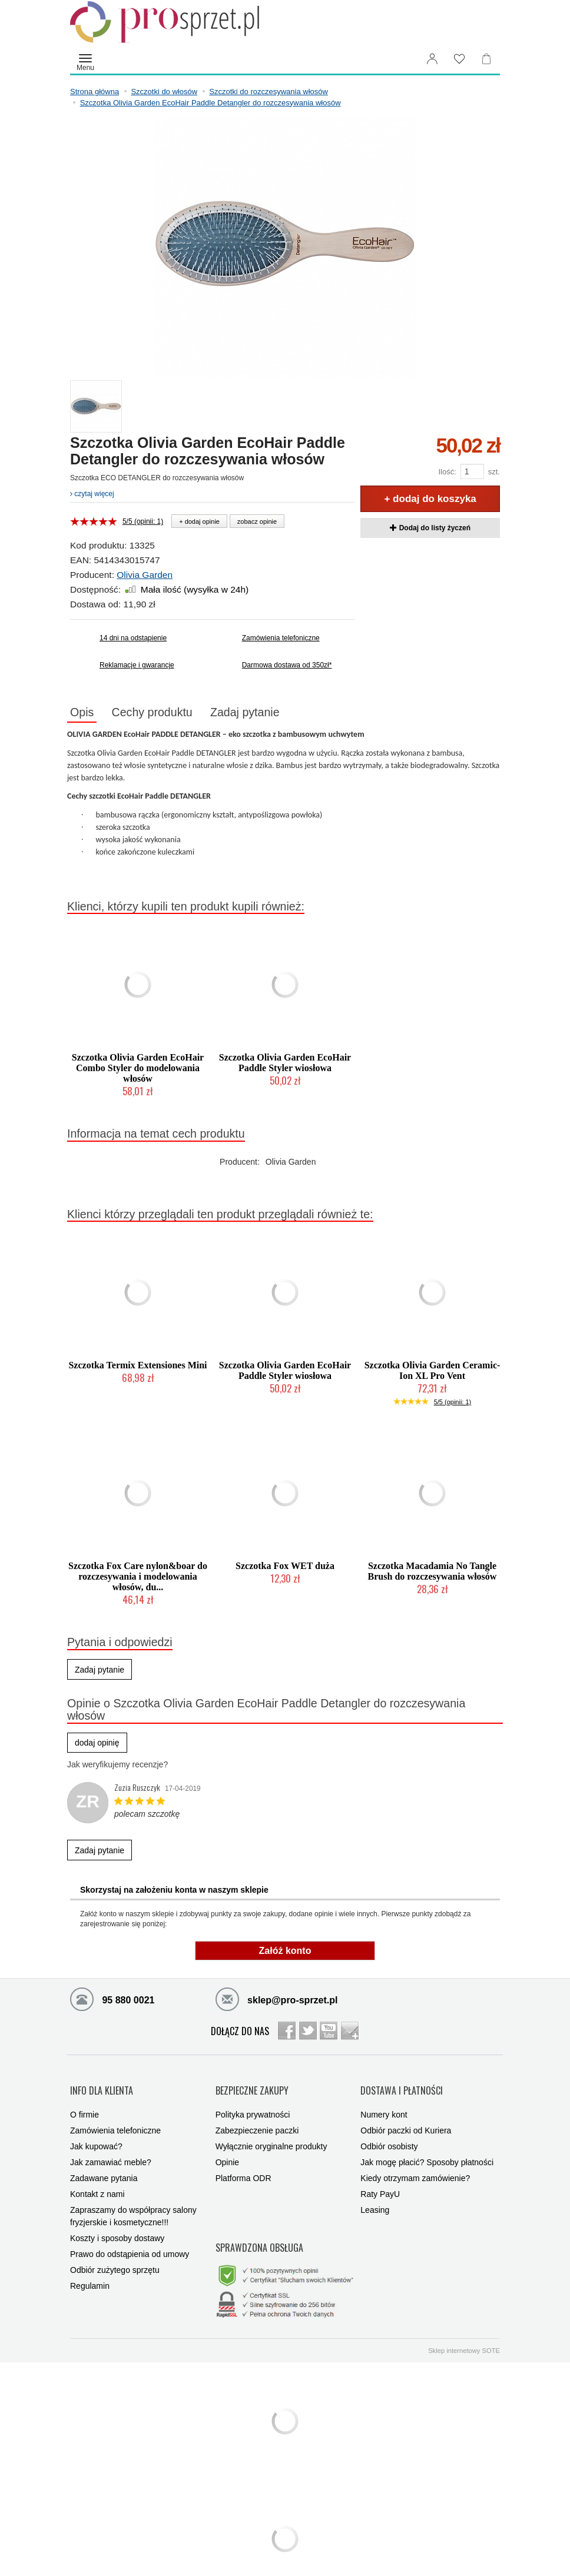  I want to click on Polityka prywatności, so click(253, 2104).